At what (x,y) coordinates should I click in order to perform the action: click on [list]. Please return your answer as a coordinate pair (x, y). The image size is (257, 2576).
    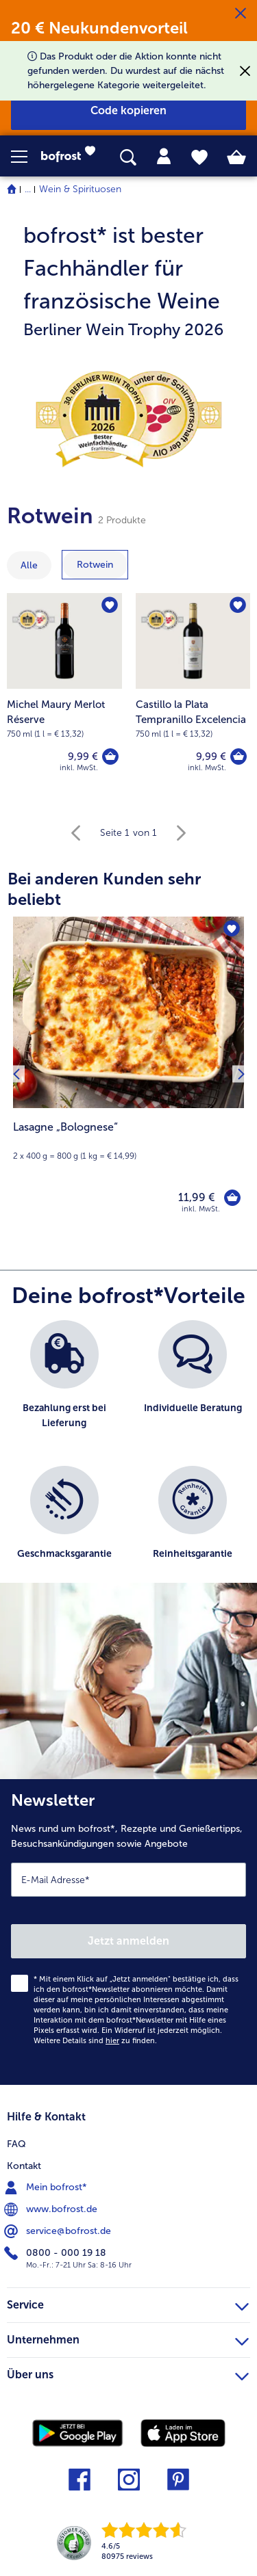
    Looking at the image, I should click on (128, 1458).